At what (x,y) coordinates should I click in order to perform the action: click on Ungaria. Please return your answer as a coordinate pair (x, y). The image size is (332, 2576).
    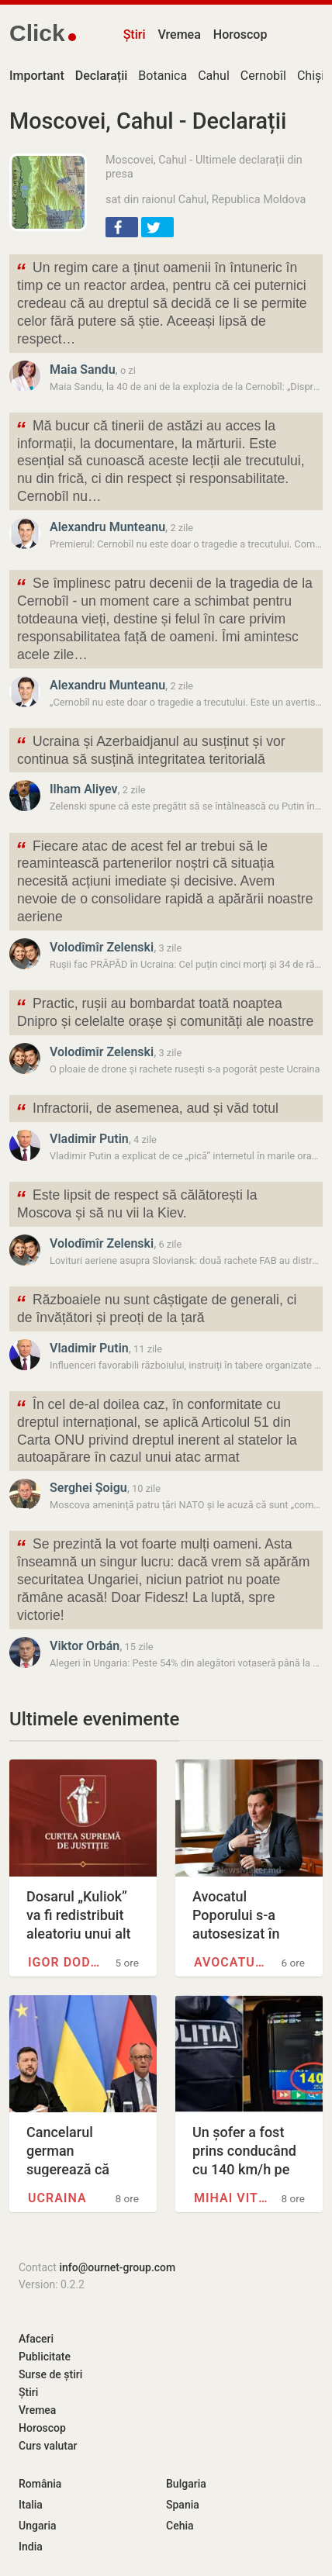
    Looking at the image, I should click on (38, 2525).